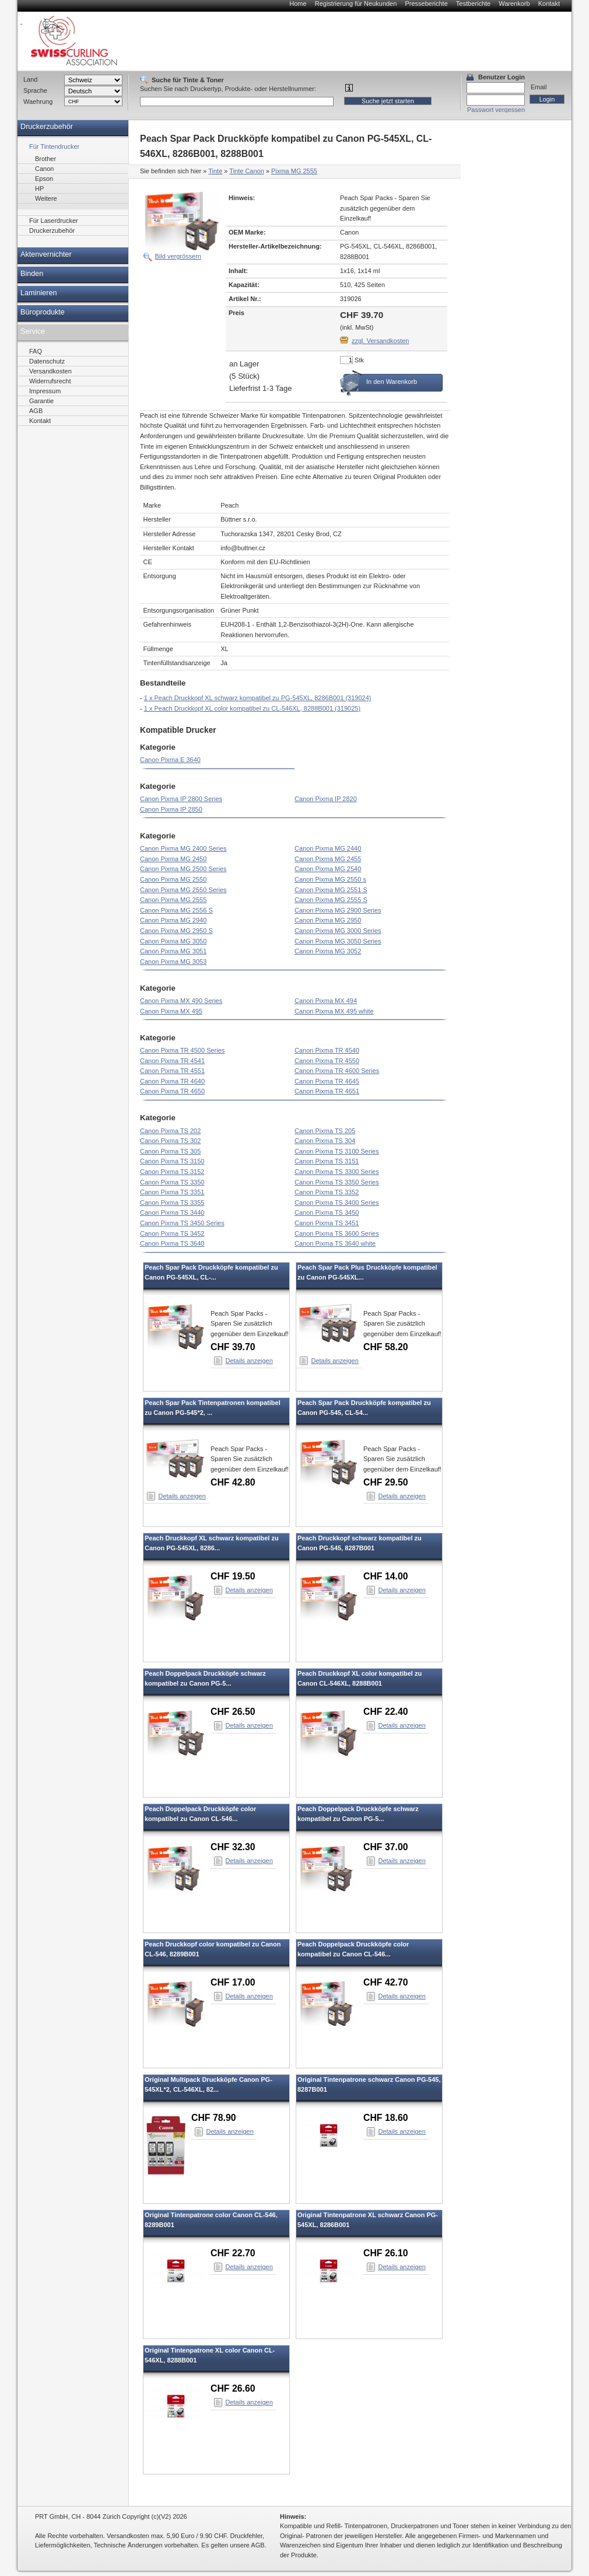 The width and height of the screenshot is (589, 2576). I want to click on Canon Pixma IP 2820, so click(325, 798).